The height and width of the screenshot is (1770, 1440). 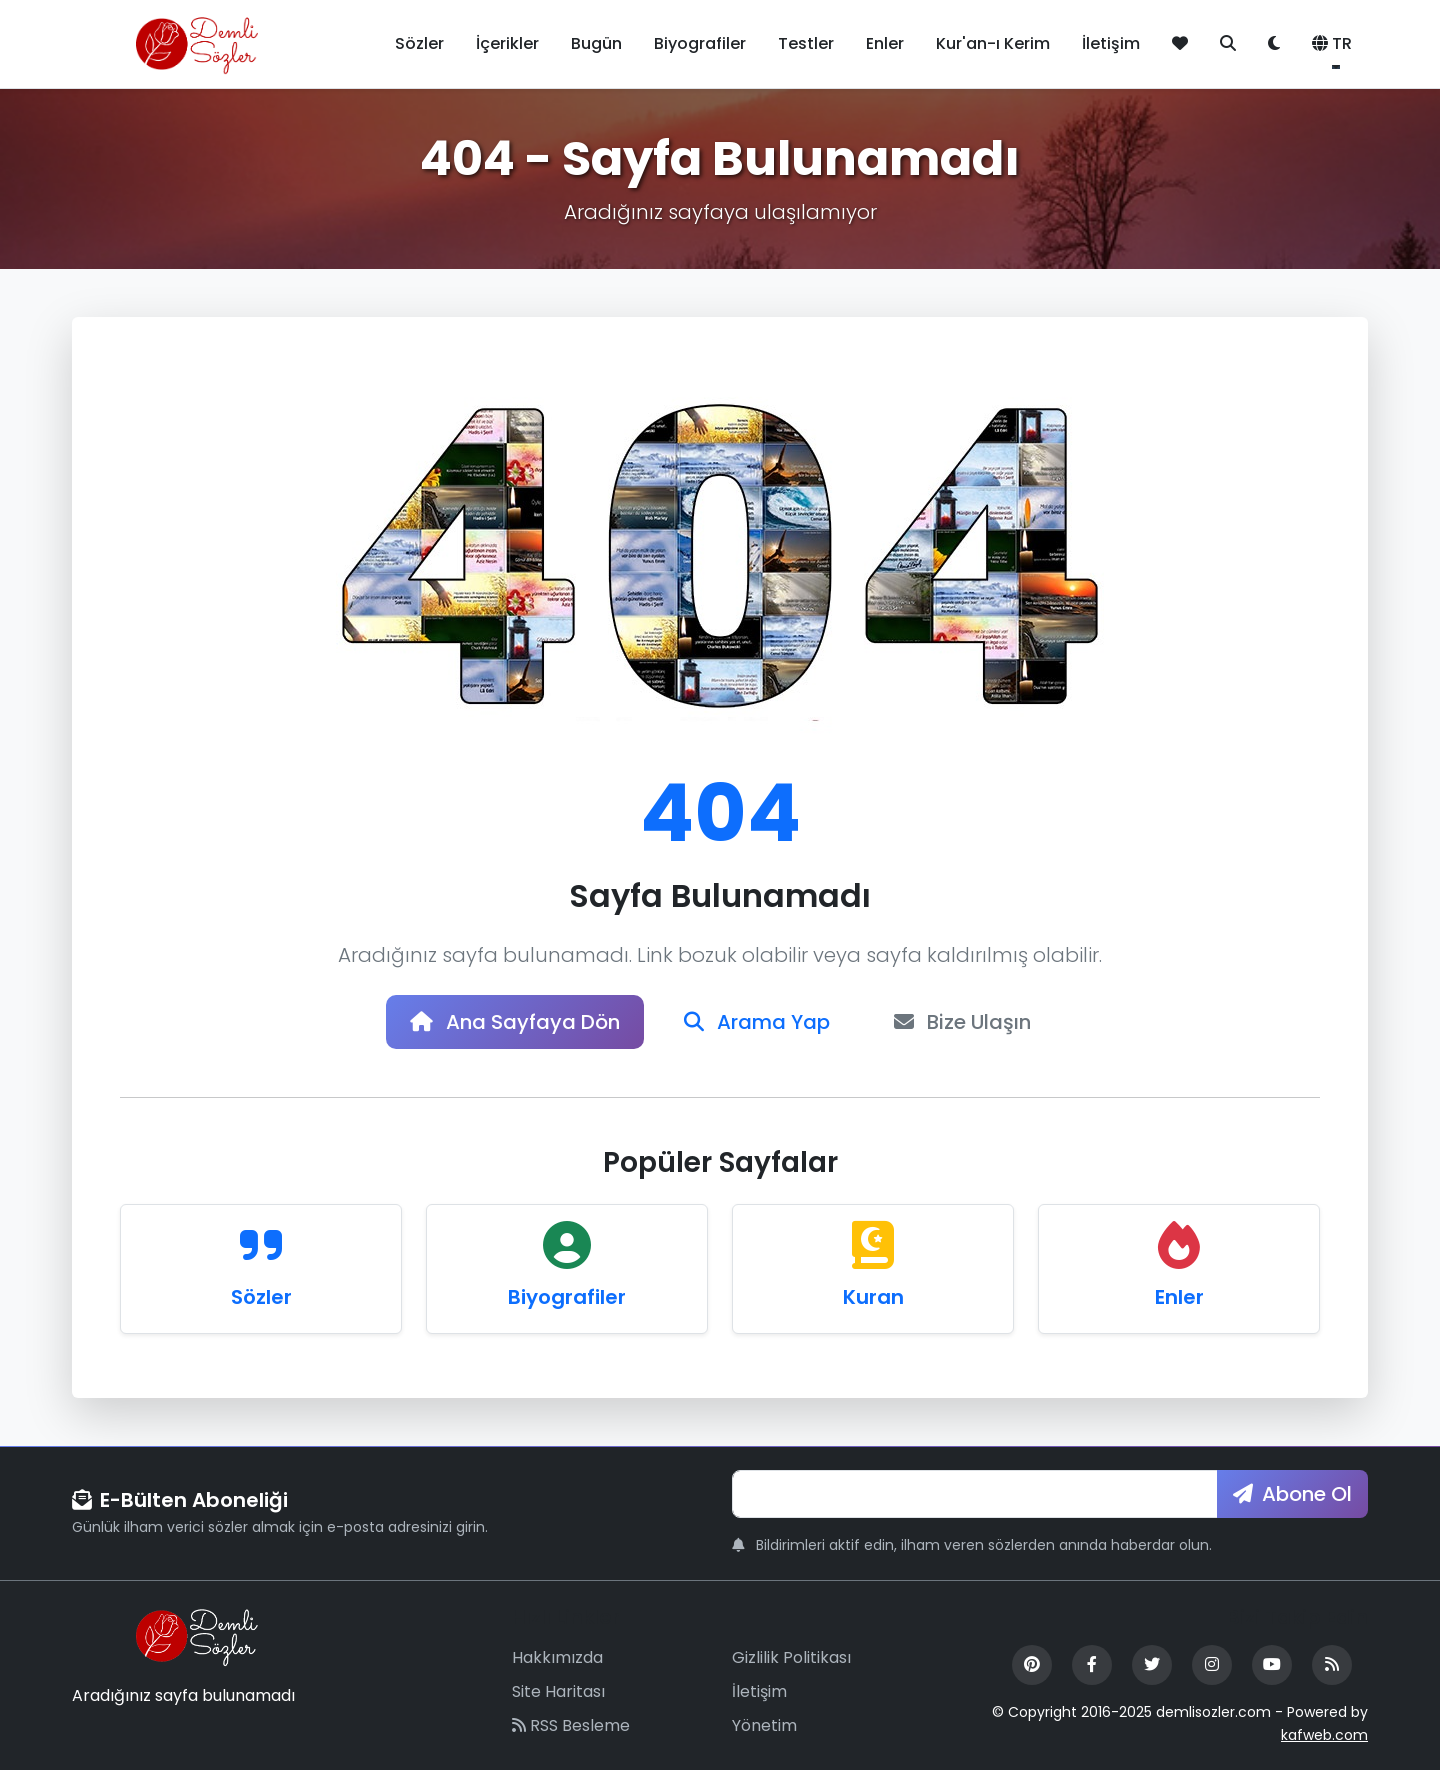 I want to click on [Tema değiştir], so click(x=1274, y=44).